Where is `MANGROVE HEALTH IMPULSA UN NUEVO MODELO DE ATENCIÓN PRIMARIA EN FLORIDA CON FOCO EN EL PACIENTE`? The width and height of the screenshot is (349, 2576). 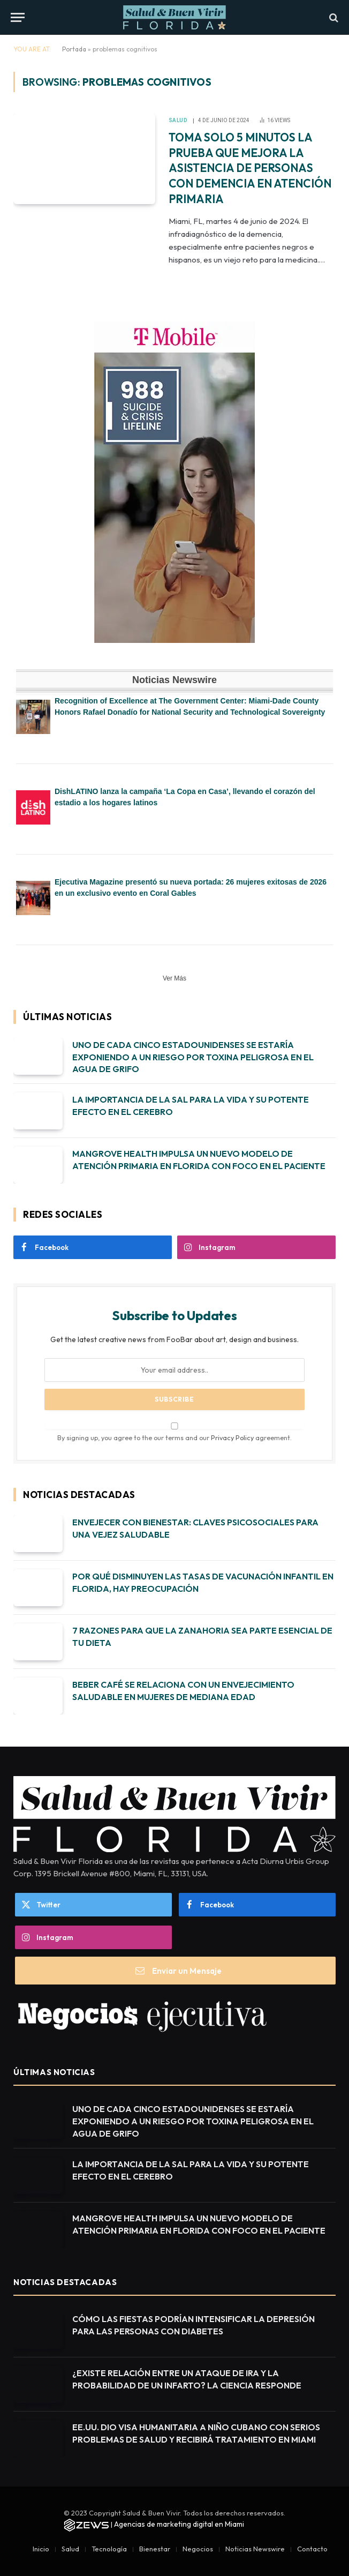
MANGROVE HEALTH IMPULSA UN NUEVO MODELO DE ATENCIÓN PRIMARIA EN FLORIDA CON FOCO EN EL PACIENTE is located at coordinates (198, 1159).